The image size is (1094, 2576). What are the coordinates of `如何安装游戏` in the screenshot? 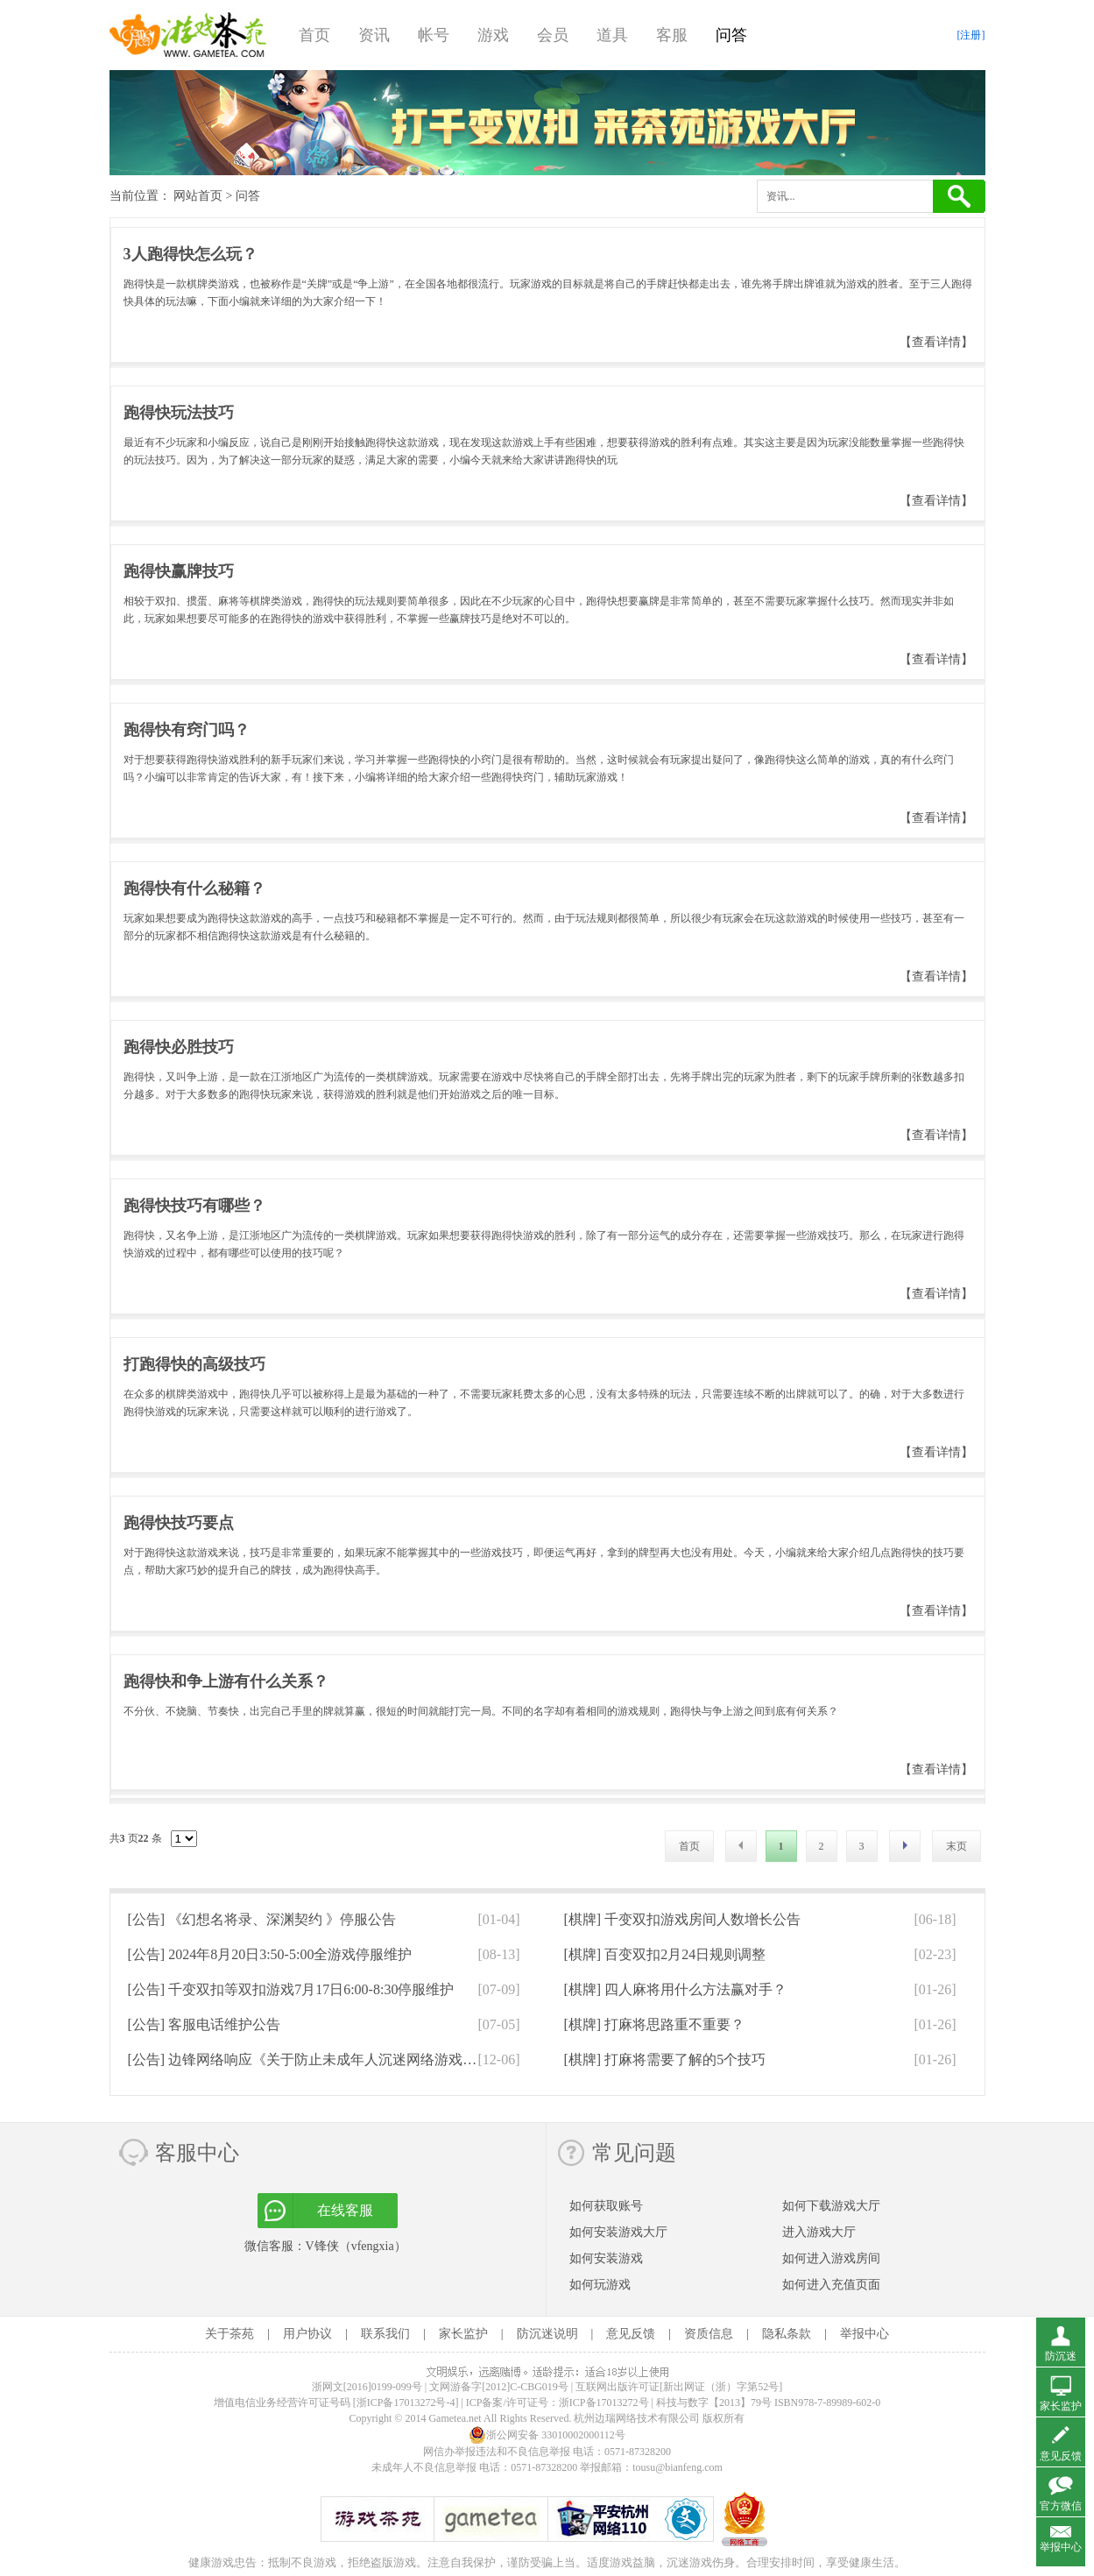 It's located at (606, 2258).